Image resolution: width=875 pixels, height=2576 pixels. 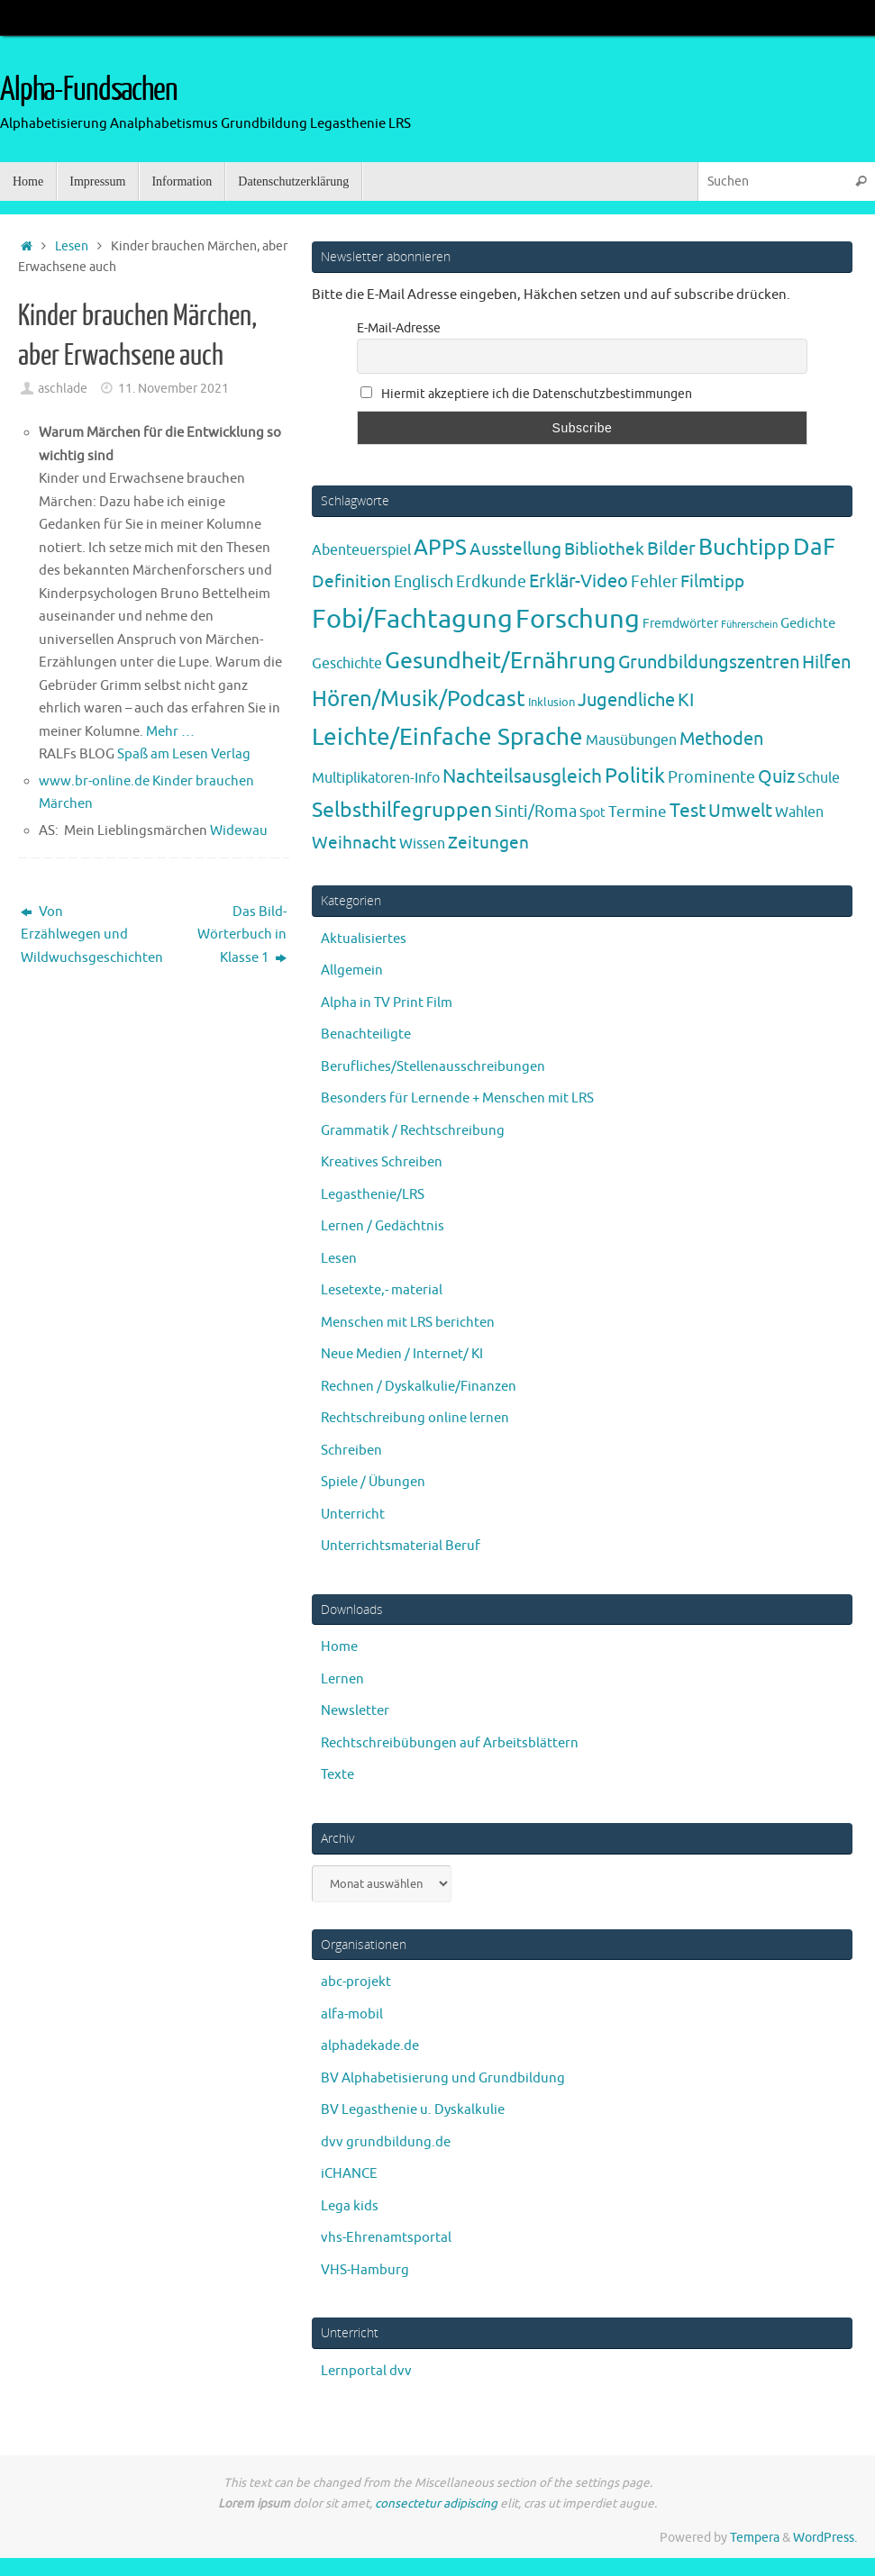 What do you see at coordinates (386, 2237) in the screenshot?
I see `vhs-Ehrenamtsportal` at bounding box center [386, 2237].